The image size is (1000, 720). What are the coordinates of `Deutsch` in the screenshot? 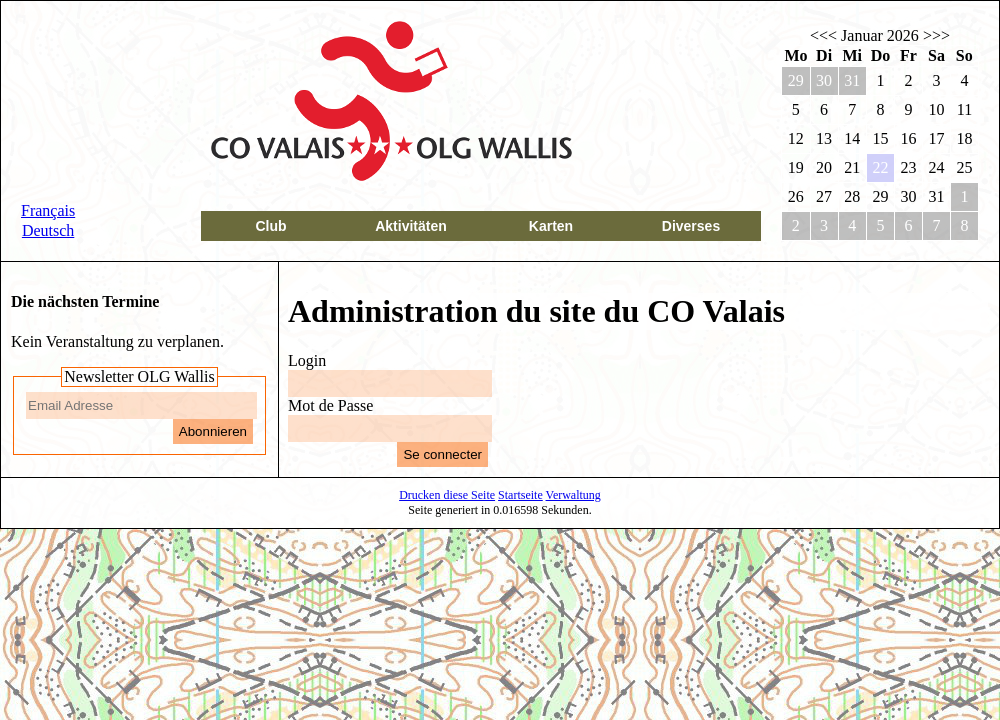 It's located at (48, 230).